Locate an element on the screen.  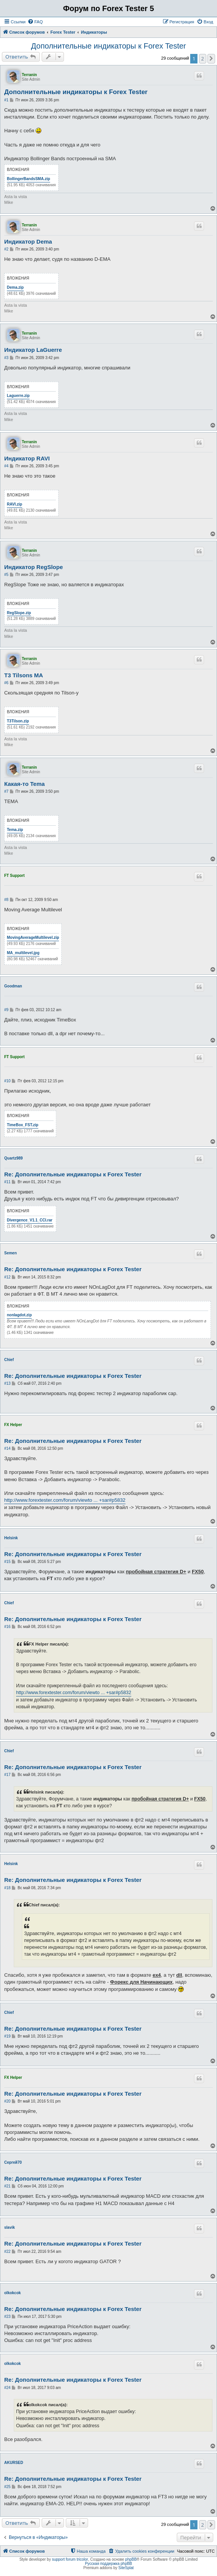
SiteSplat is located at coordinates (126, 2568).